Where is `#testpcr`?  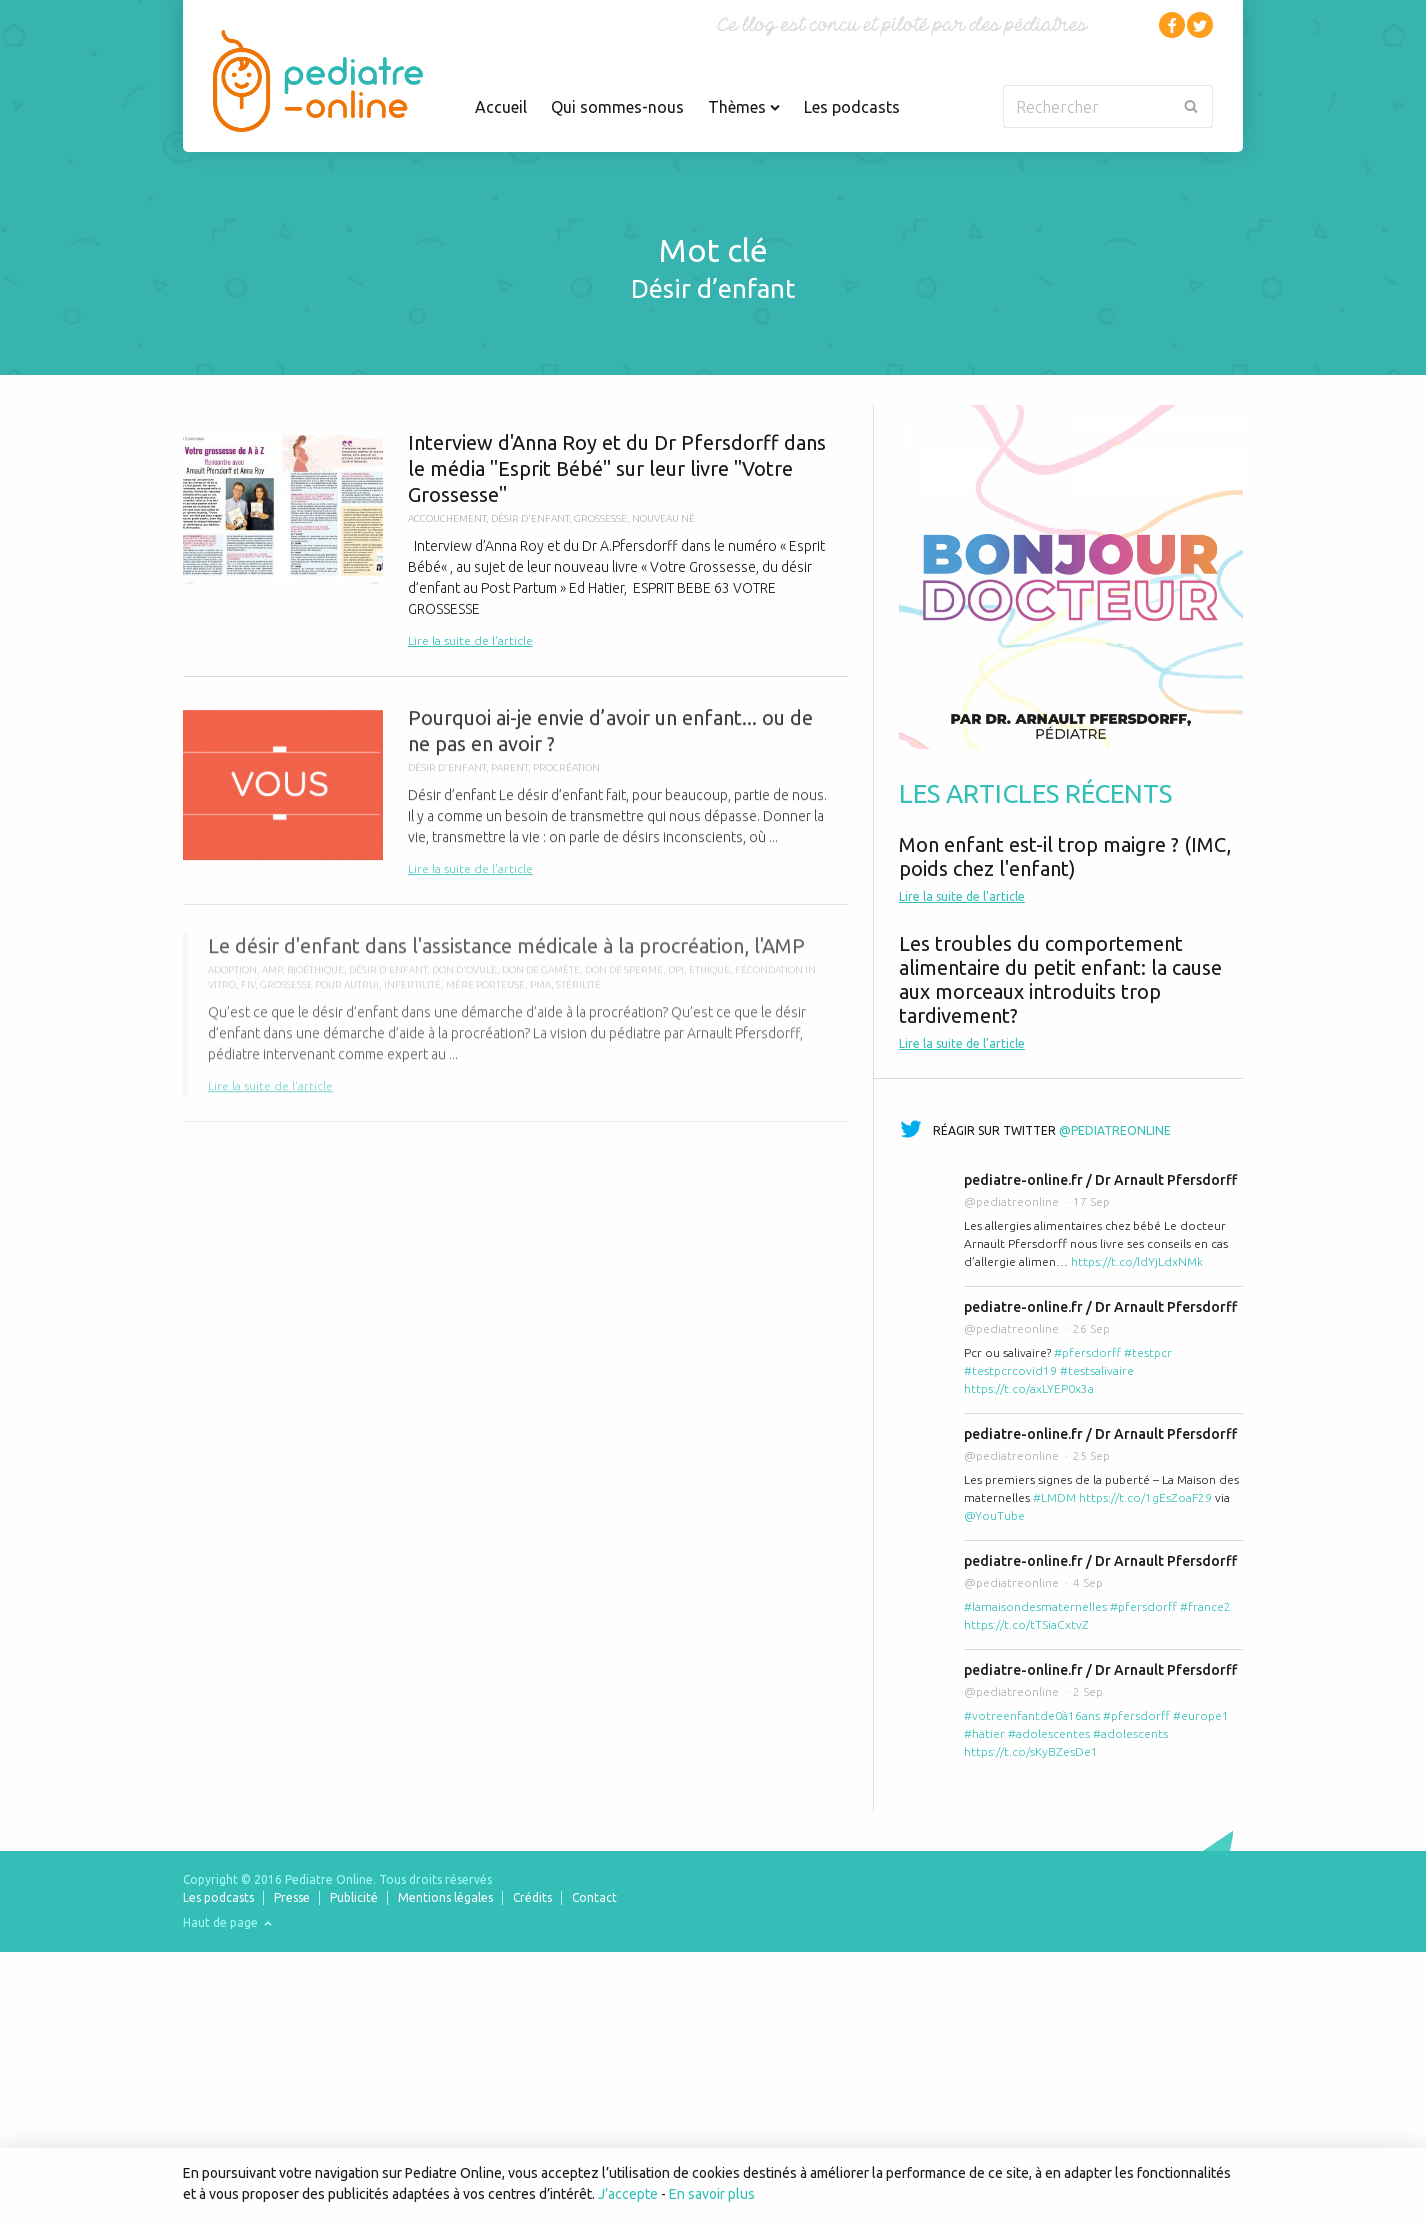 #testpcr is located at coordinates (1148, 1352).